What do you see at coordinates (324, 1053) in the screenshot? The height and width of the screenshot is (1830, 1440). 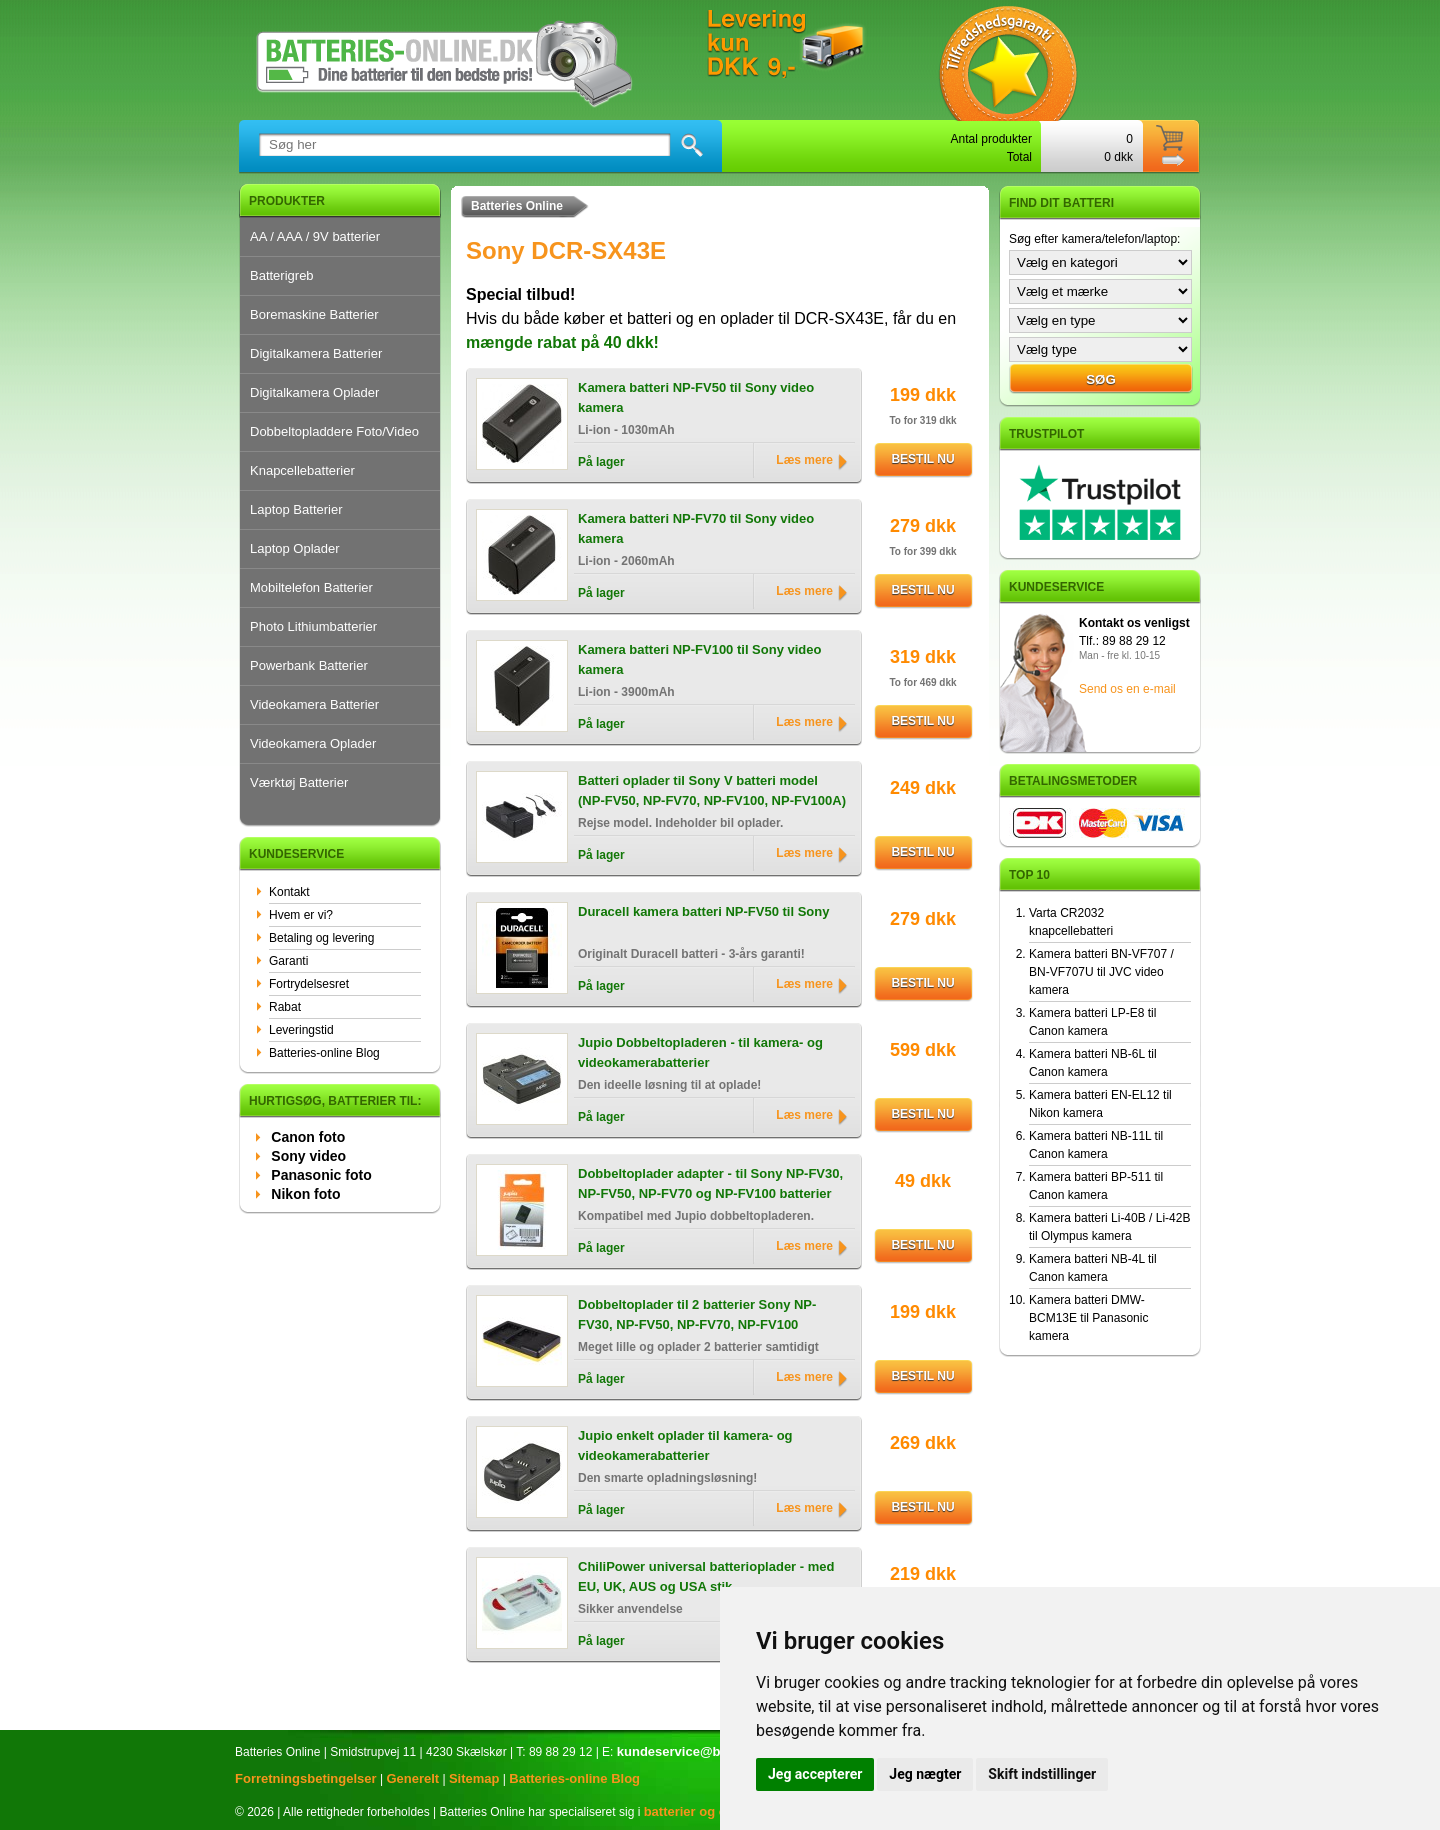 I see `Batteries-online Blog` at bounding box center [324, 1053].